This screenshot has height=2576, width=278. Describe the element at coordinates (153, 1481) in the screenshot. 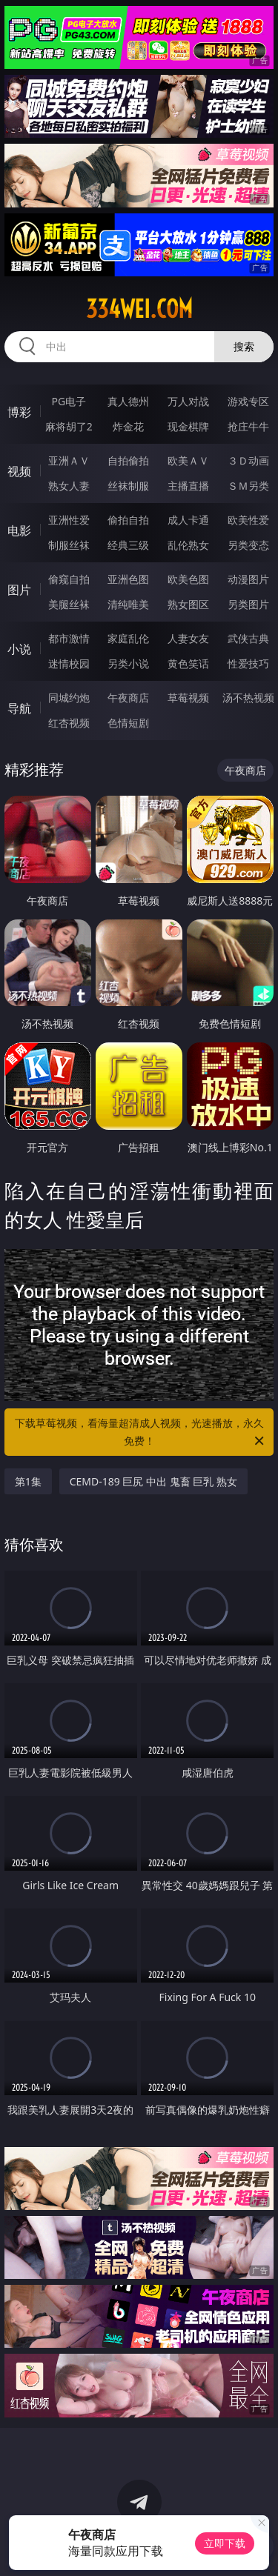

I see `CEMD-189 巨尻 中出 鬼畜 巨乳 熟女` at that location.